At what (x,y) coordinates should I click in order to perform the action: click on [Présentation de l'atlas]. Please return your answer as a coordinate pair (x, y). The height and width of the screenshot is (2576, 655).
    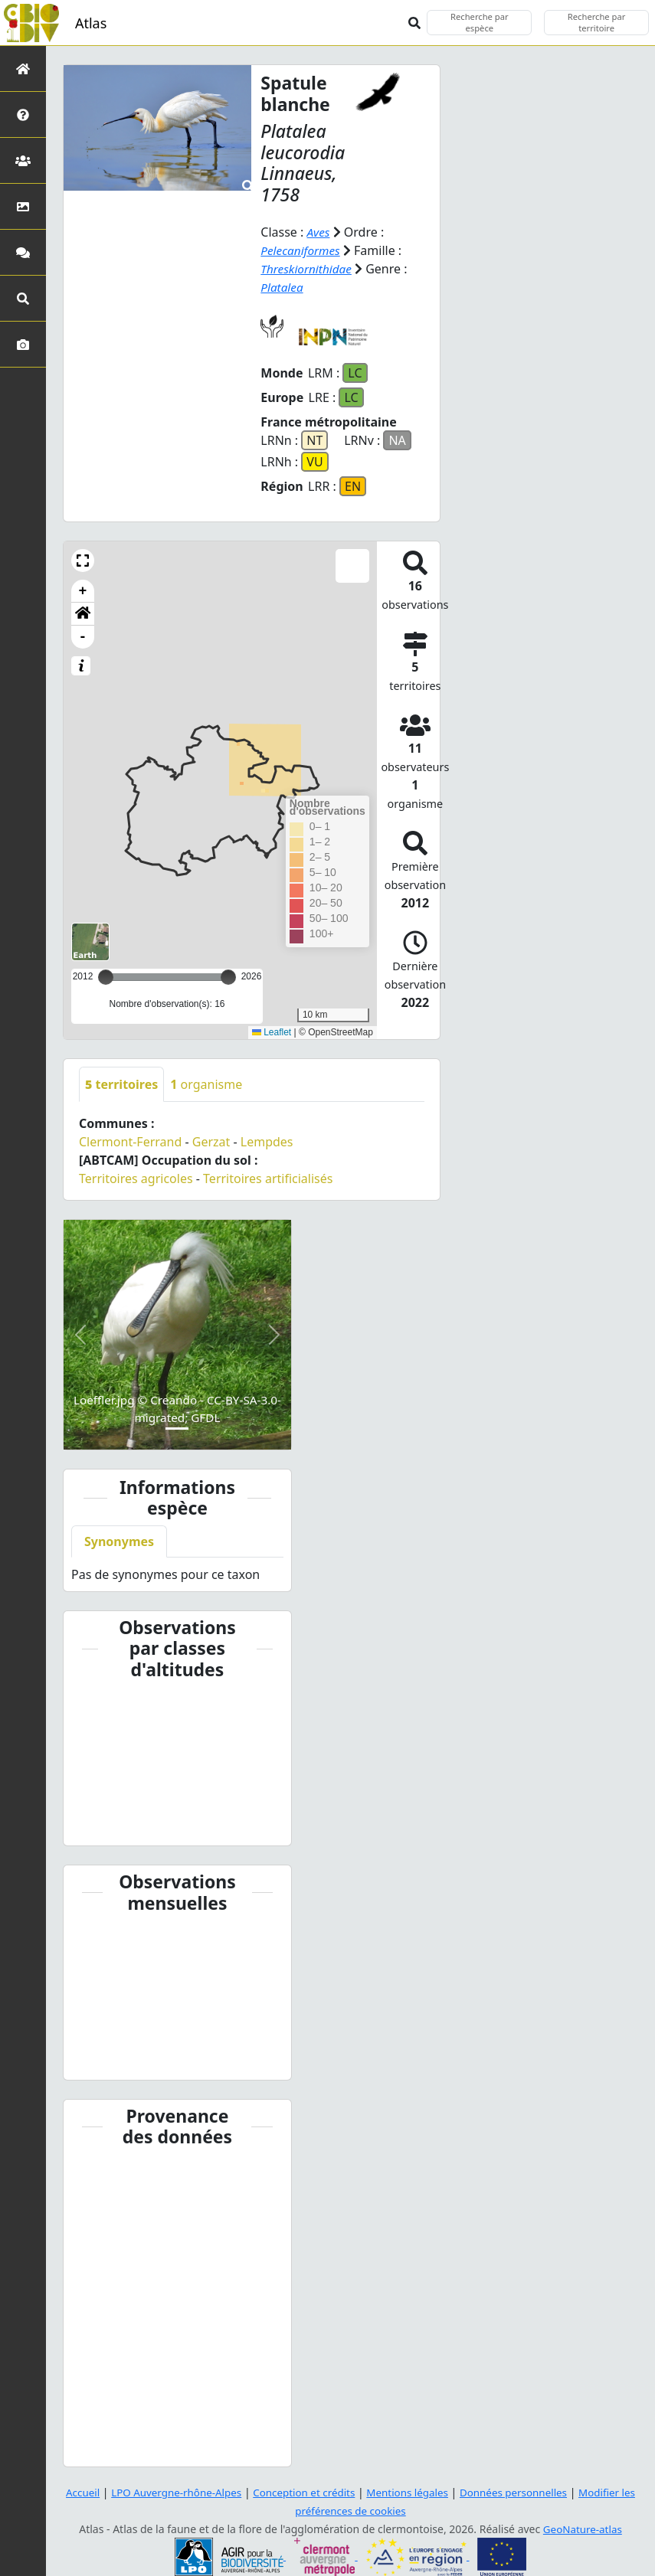
    Looking at the image, I should click on (23, 114).